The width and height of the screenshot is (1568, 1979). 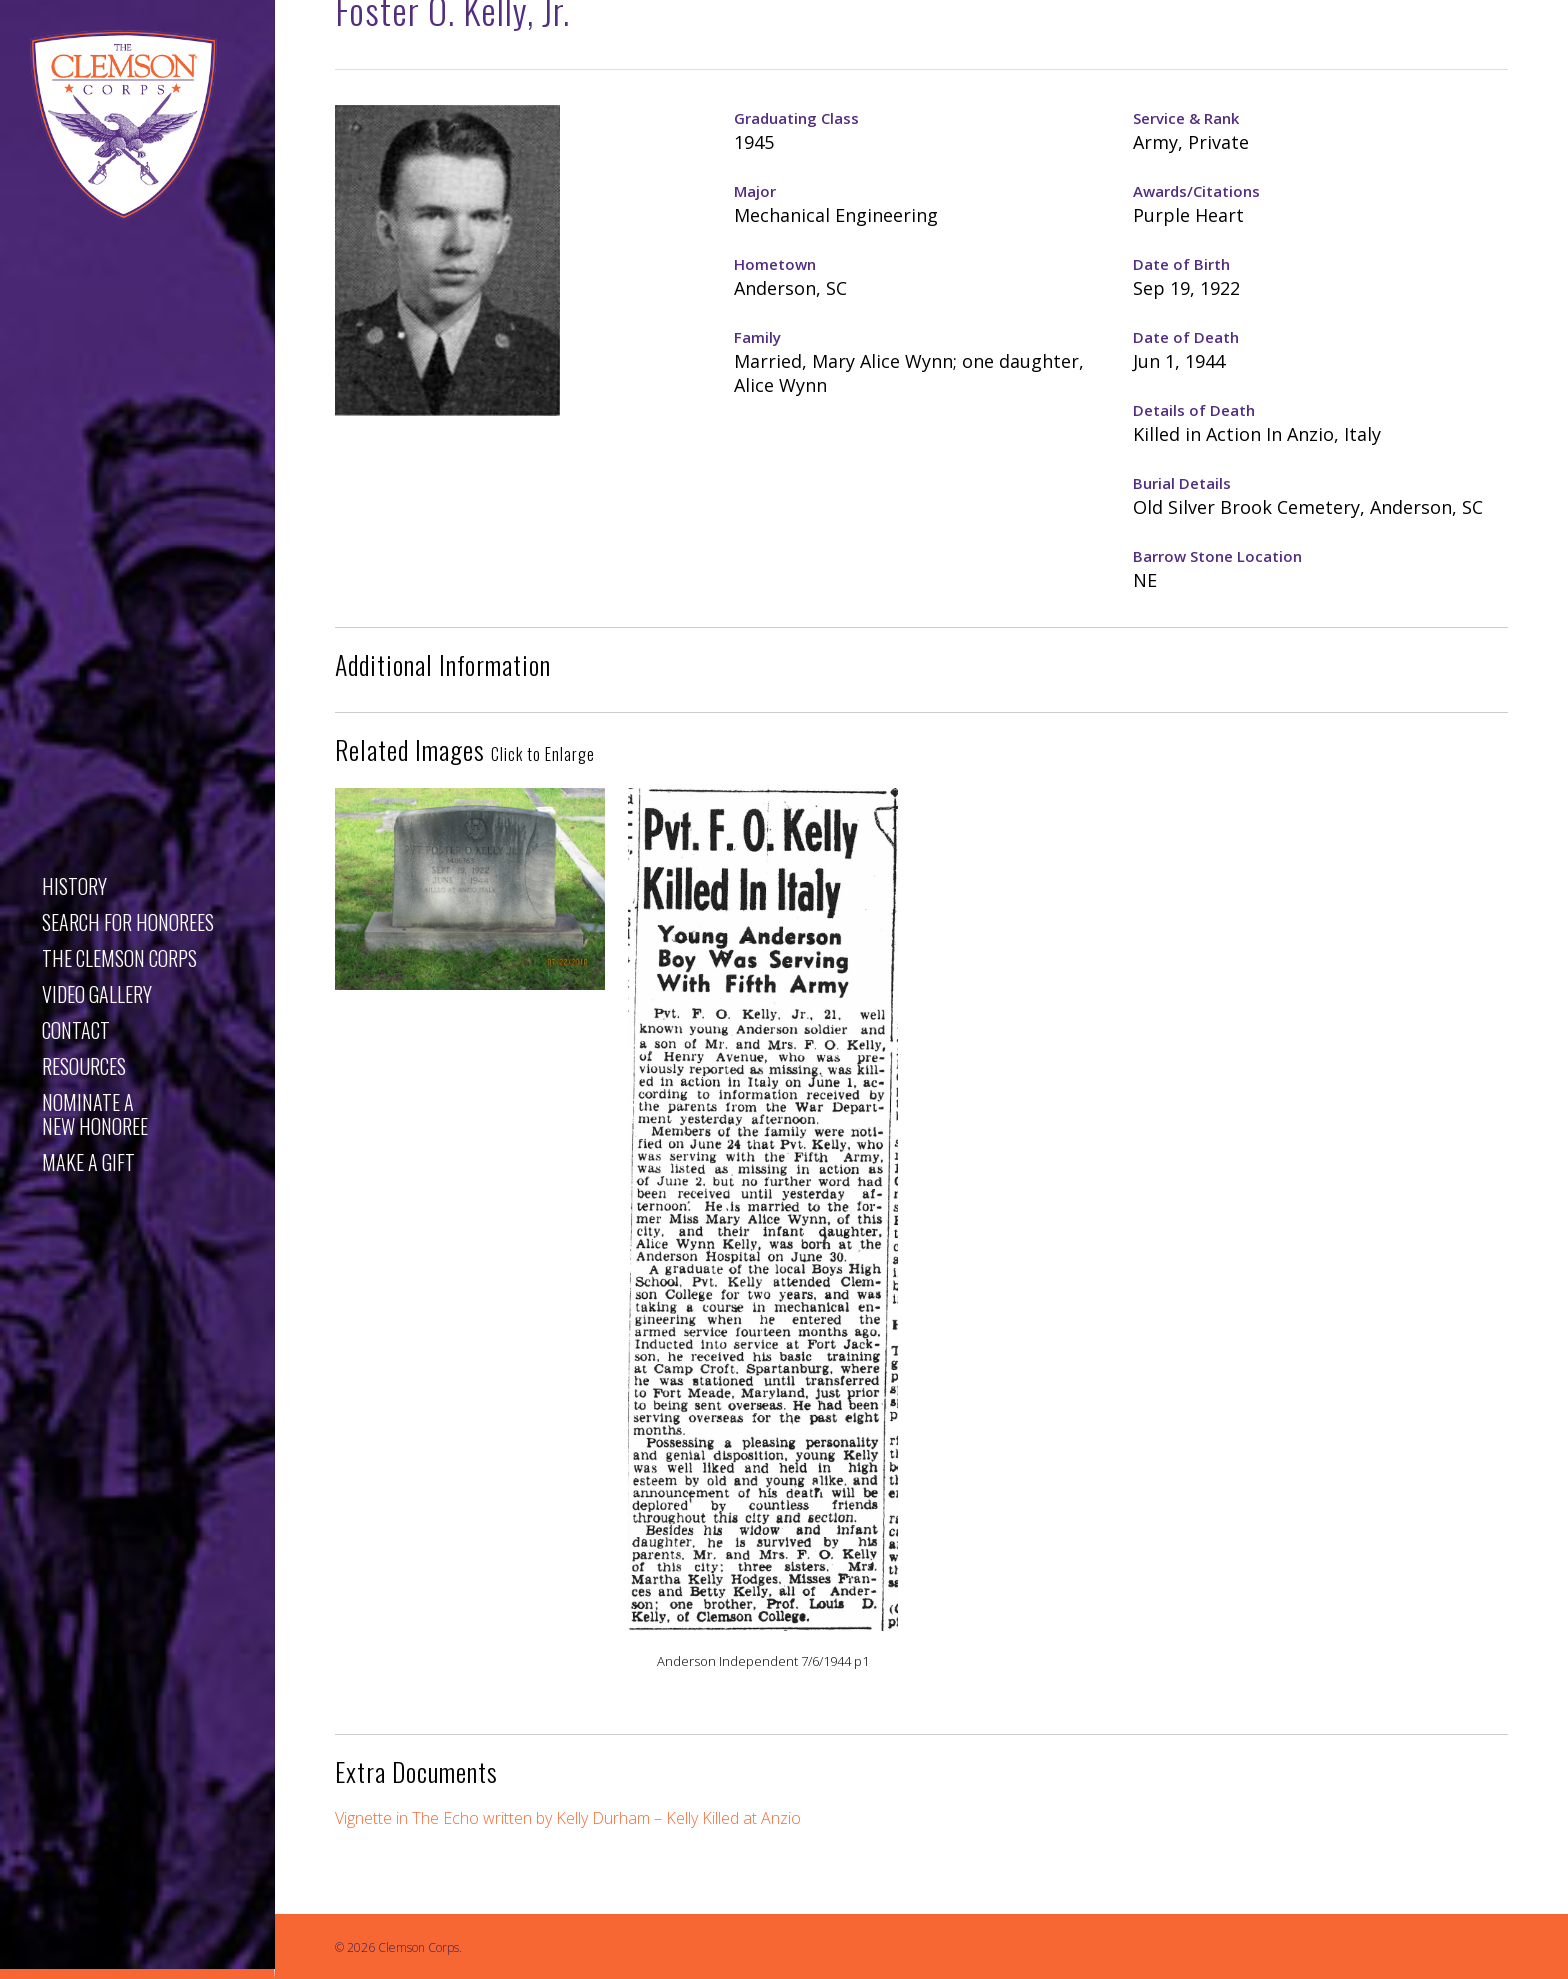 I want to click on Hometown, so click(x=775, y=264).